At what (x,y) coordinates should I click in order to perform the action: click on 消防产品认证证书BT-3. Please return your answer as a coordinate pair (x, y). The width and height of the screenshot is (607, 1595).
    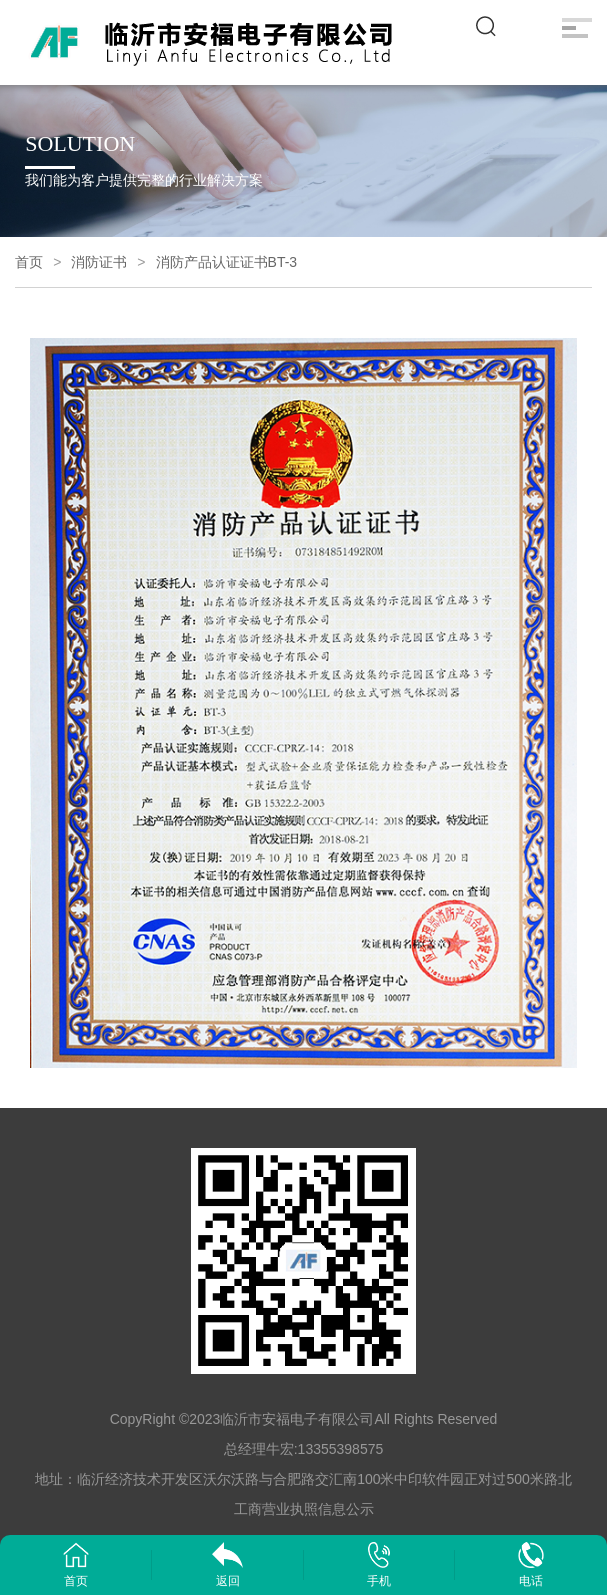
    Looking at the image, I should click on (227, 262).